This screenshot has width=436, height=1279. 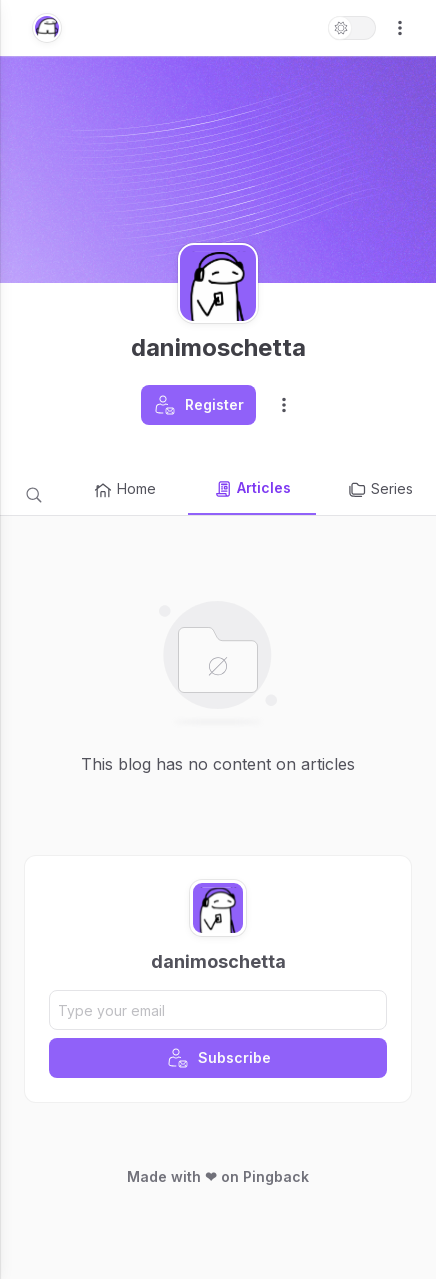 I want to click on Articles, so click(x=252, y=489).